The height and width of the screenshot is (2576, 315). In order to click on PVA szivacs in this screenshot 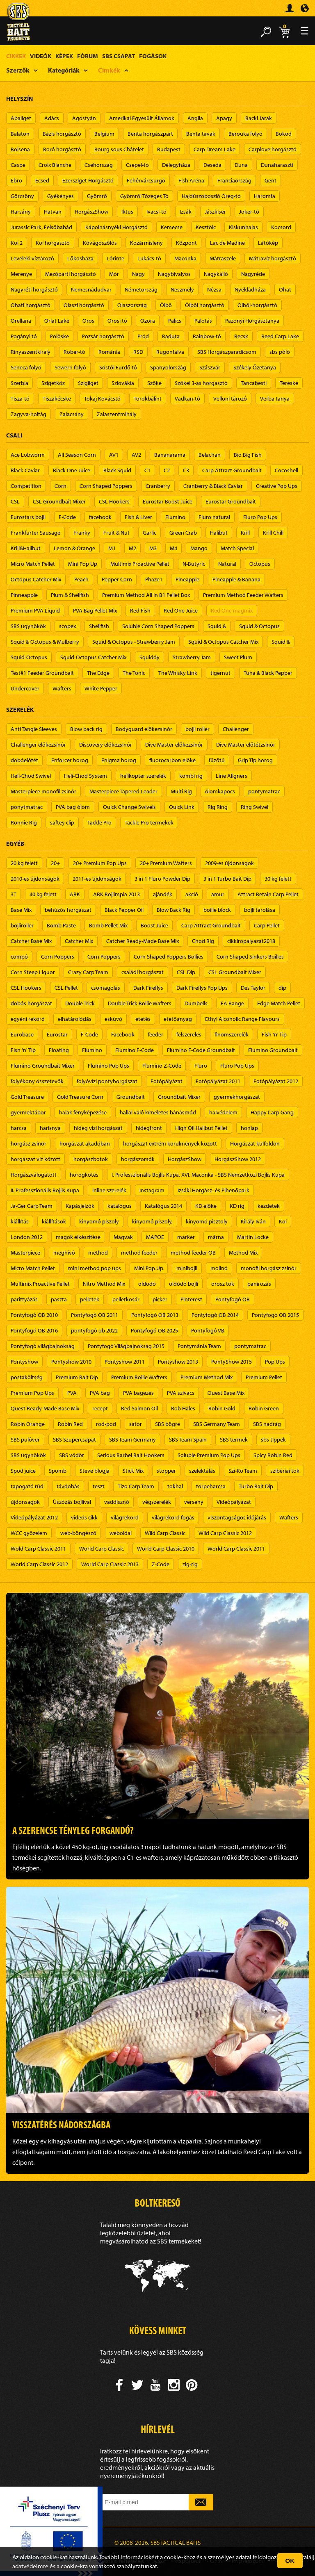, I will do `click(180, 1392)`.